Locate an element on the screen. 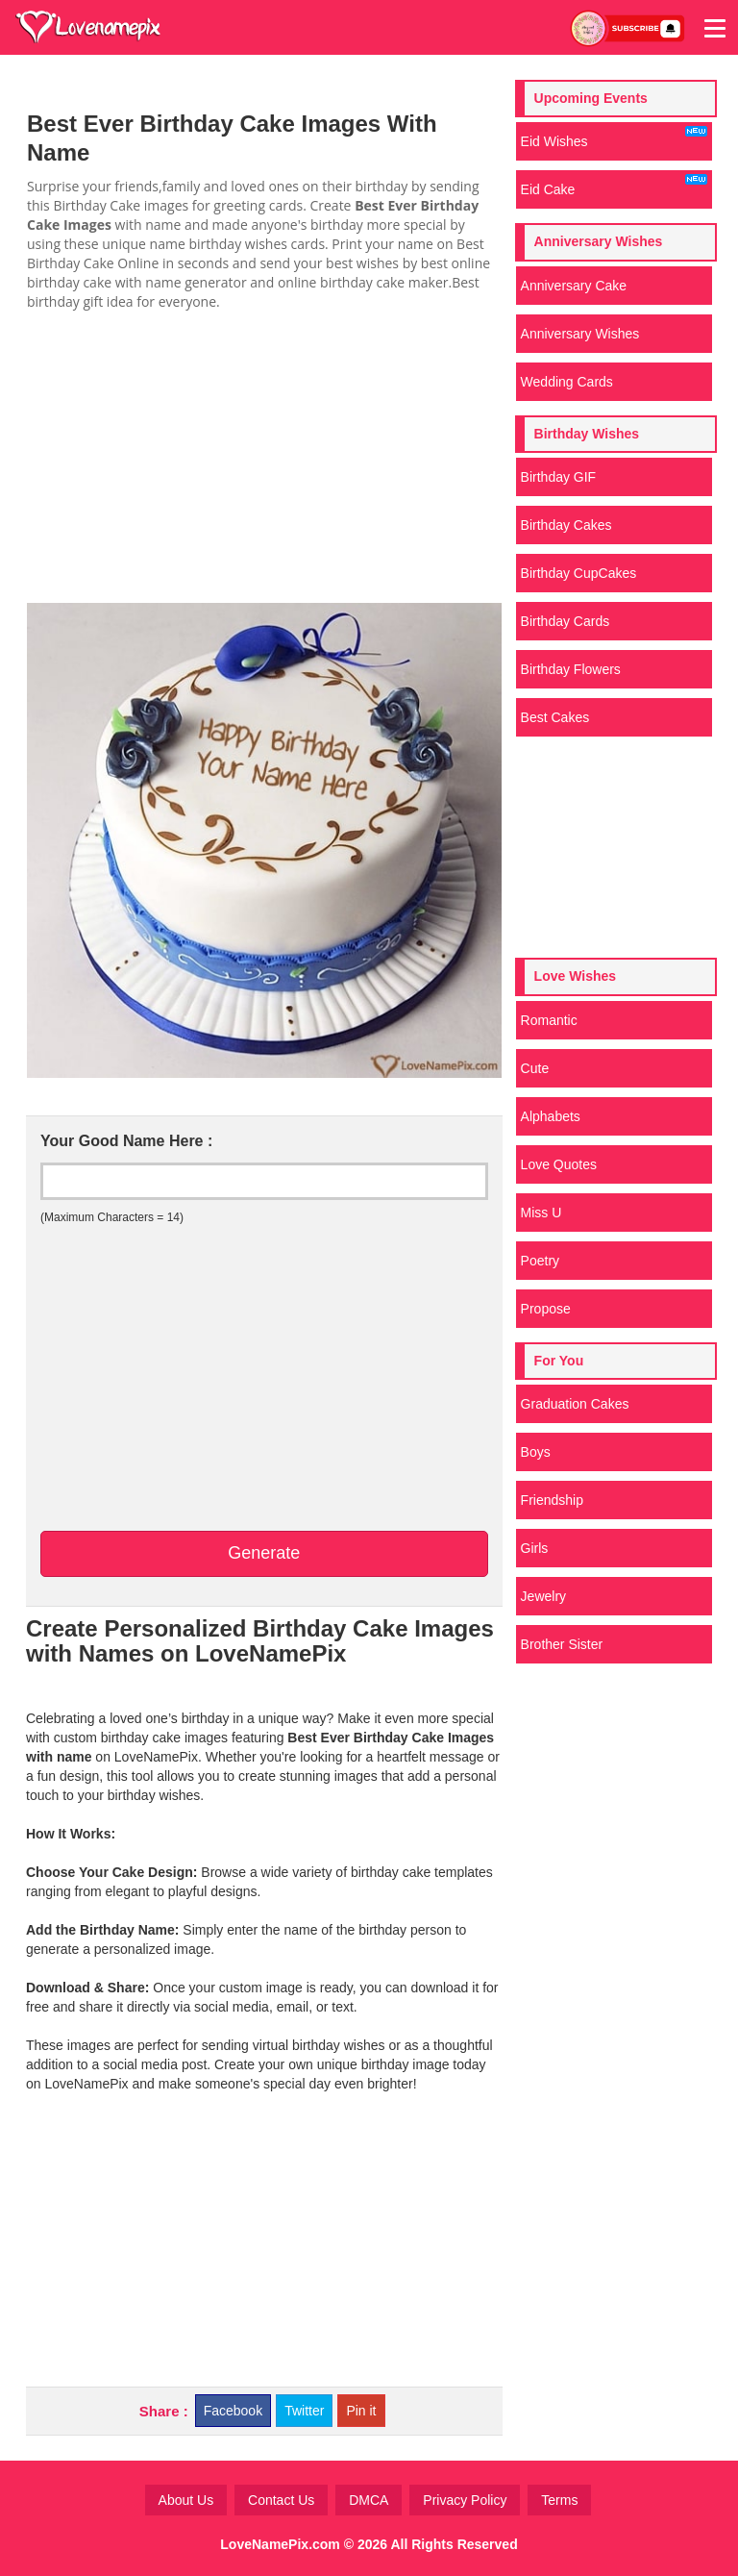  Romantic is located at coordinates (549, 1020).